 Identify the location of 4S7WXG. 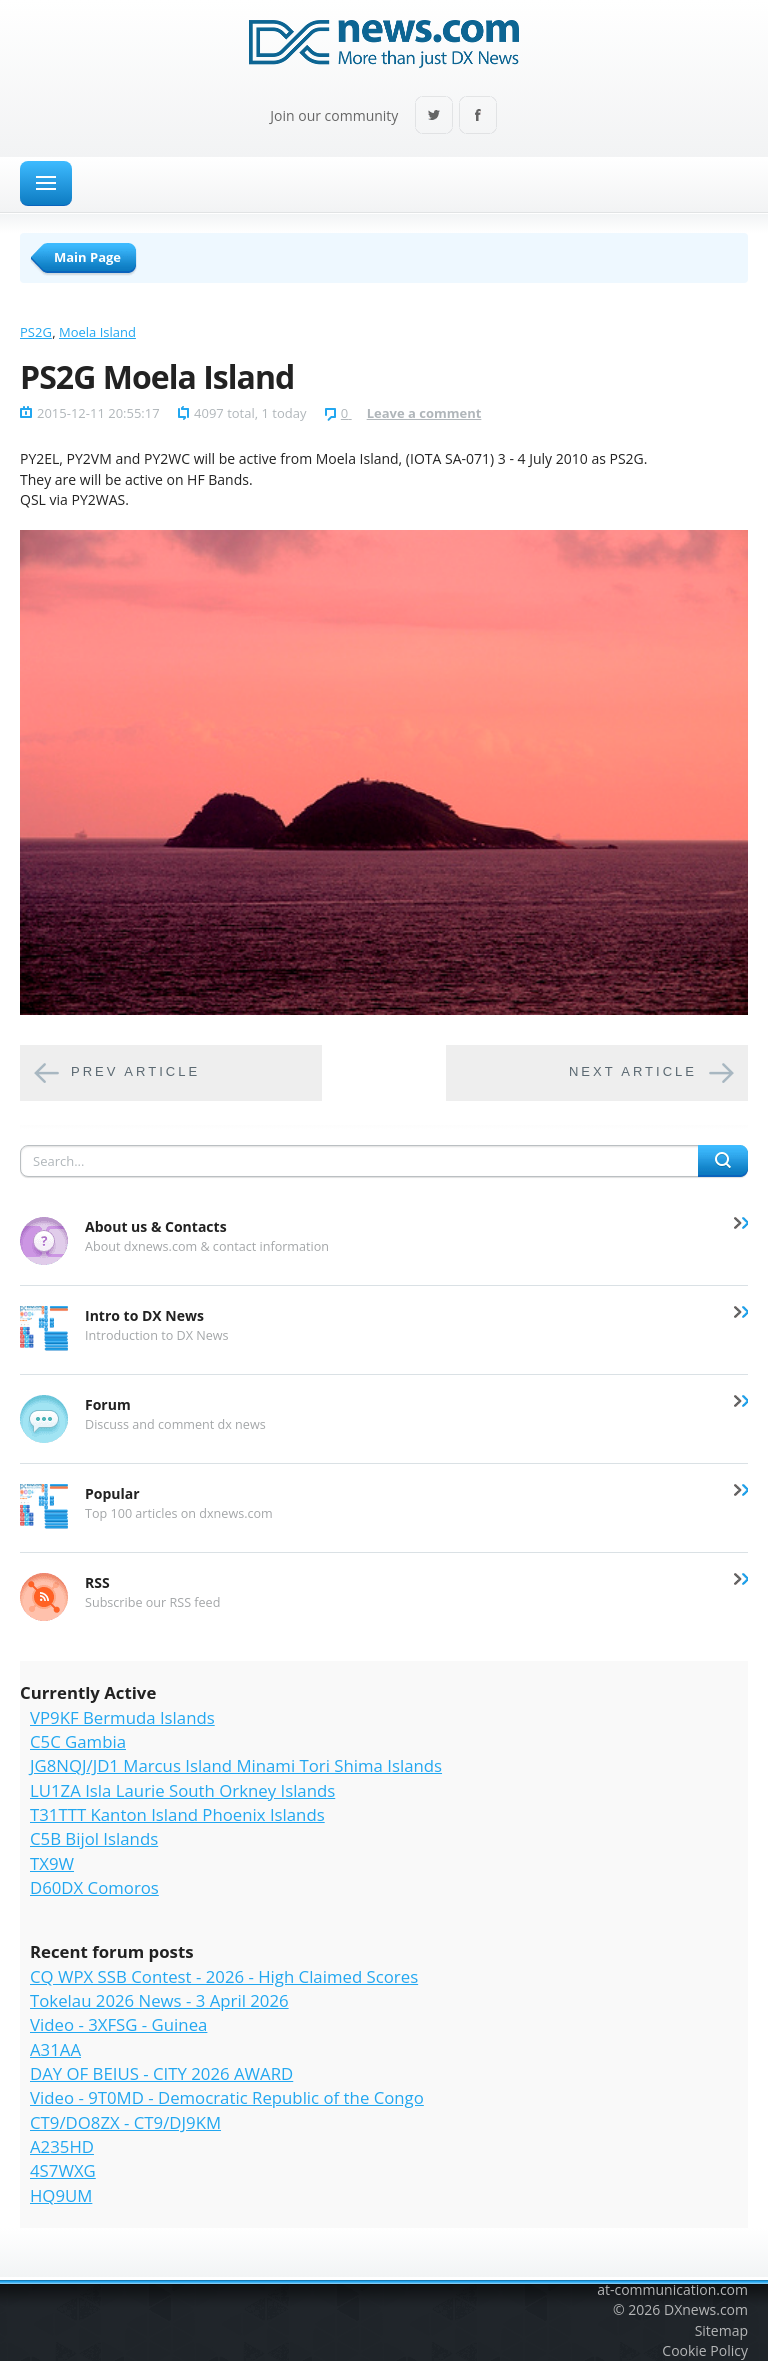
(63, 2170).